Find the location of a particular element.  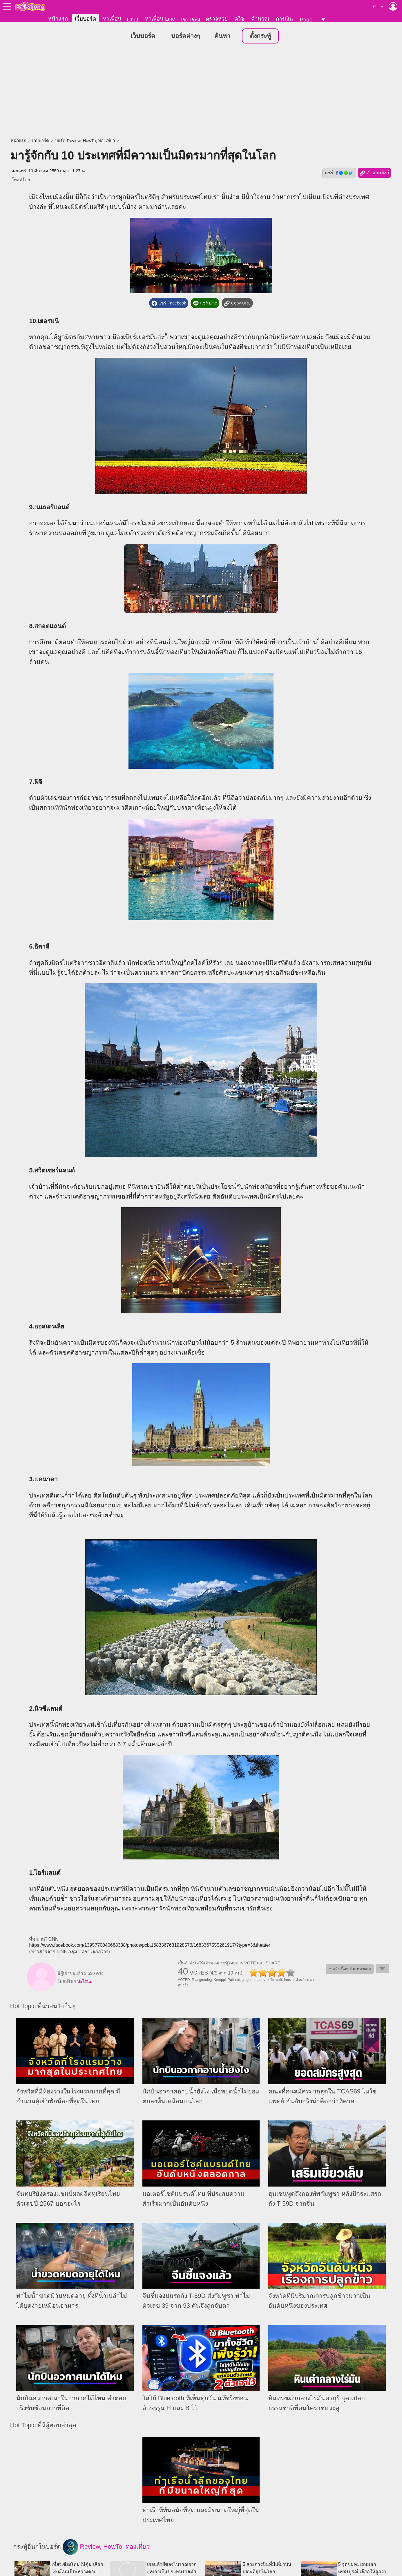

บอร์ด Review, HowTo, ท่องเที่ยว is located at coordinates (85, 140).